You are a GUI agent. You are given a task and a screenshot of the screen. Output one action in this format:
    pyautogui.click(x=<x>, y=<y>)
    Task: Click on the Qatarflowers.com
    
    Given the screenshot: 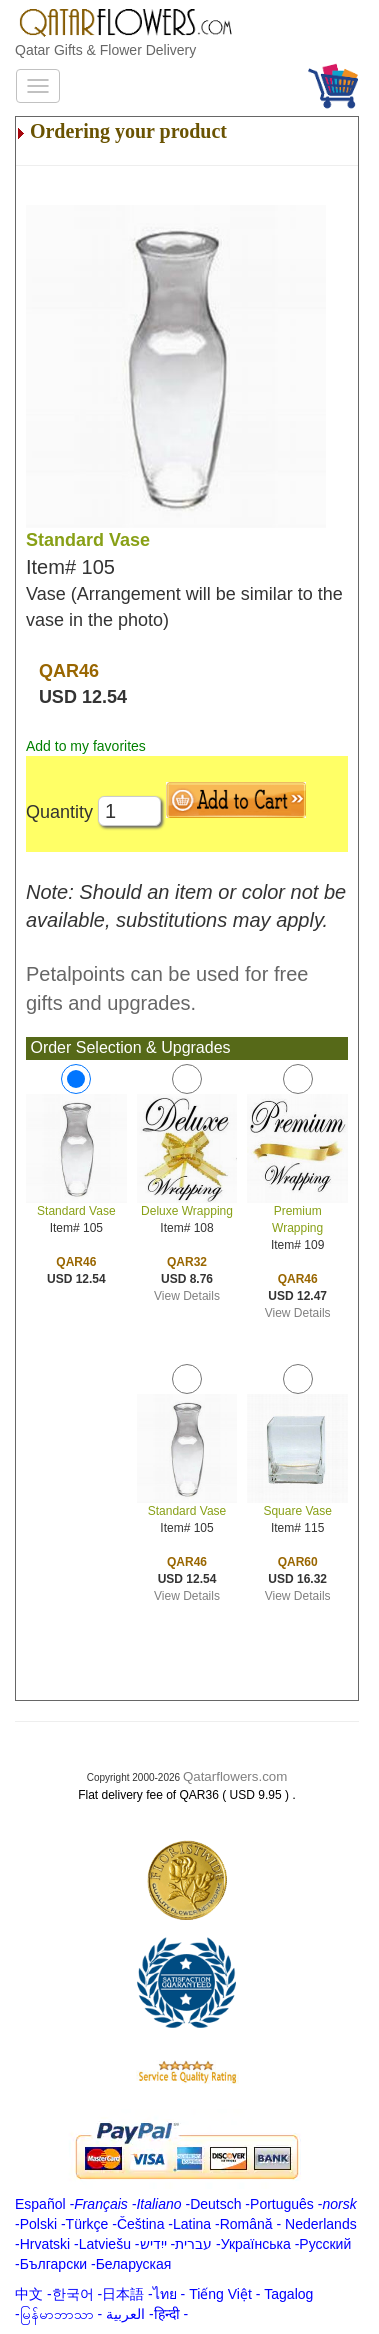 What is the action you would take?
    pyautogui.click(x=235, y=1776)
    